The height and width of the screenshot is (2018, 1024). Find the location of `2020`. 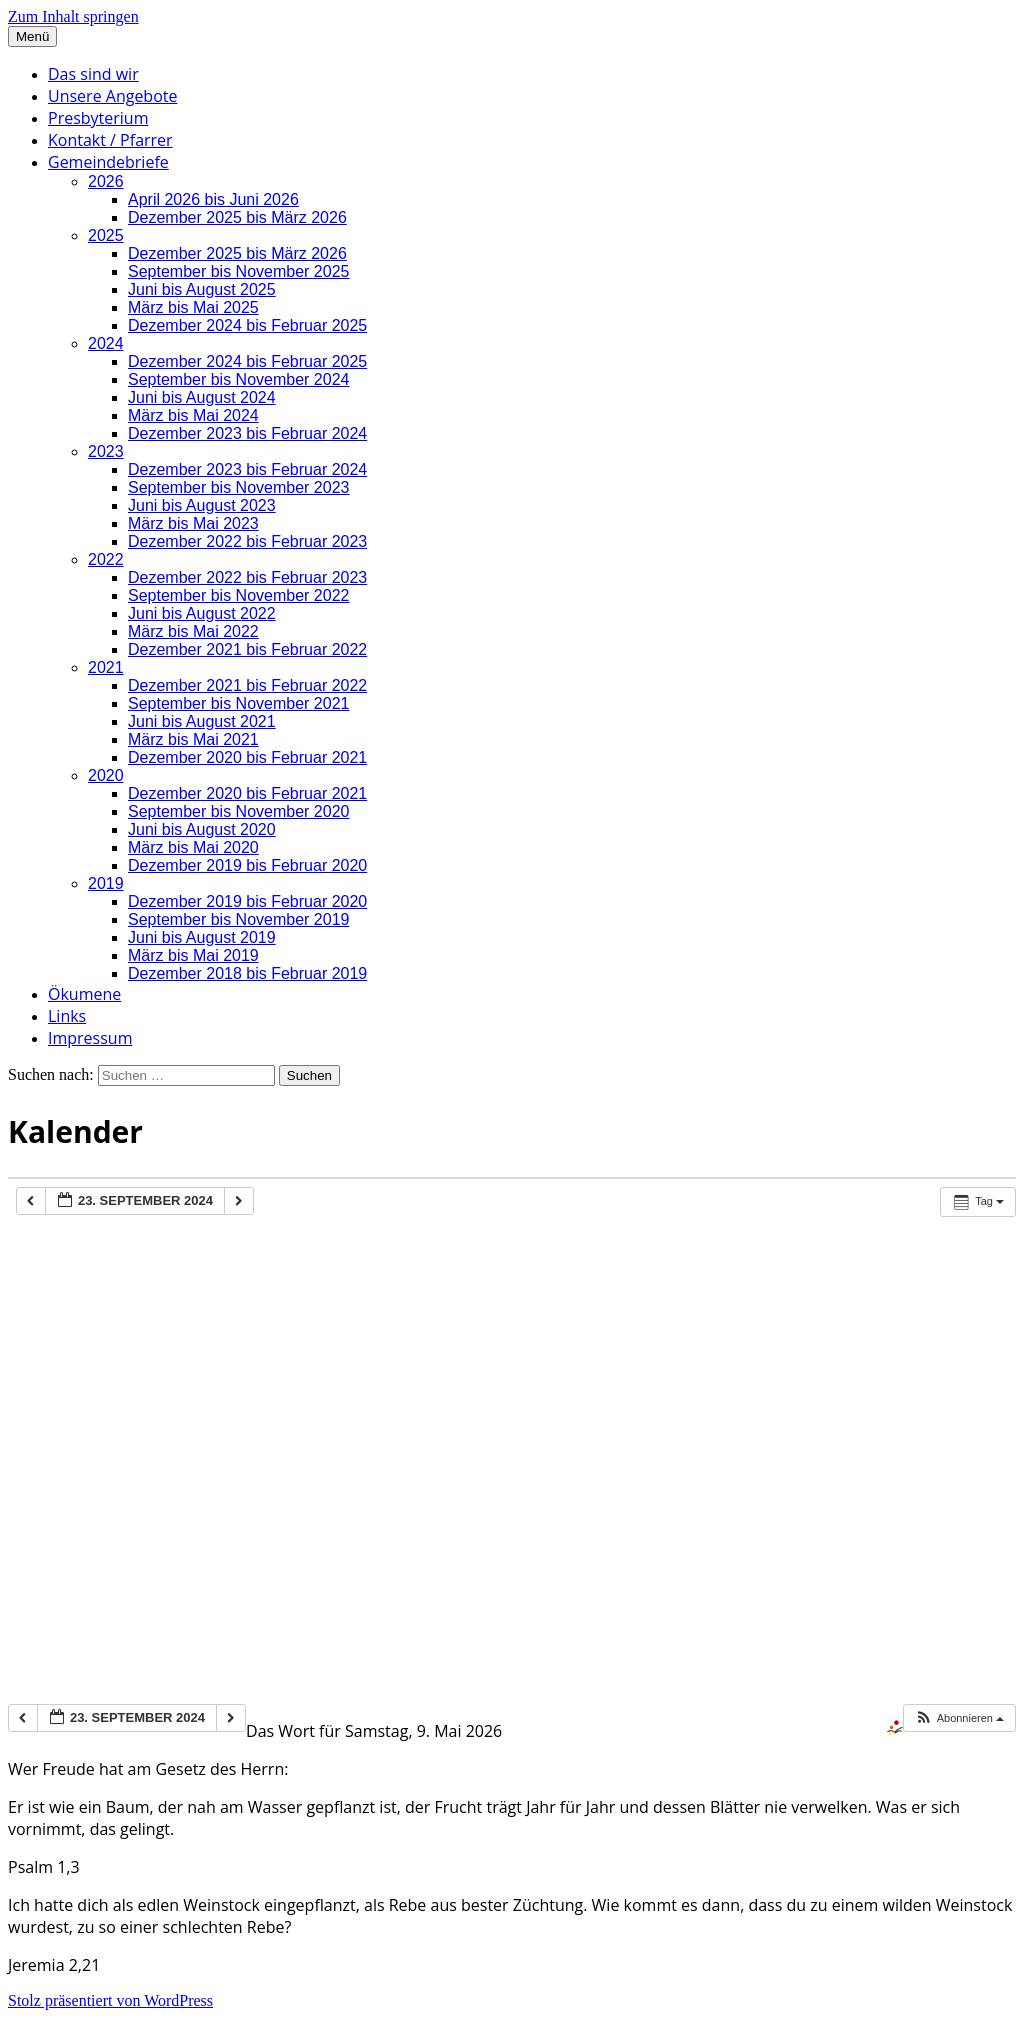

2020 is located at coordinates (106, 775).